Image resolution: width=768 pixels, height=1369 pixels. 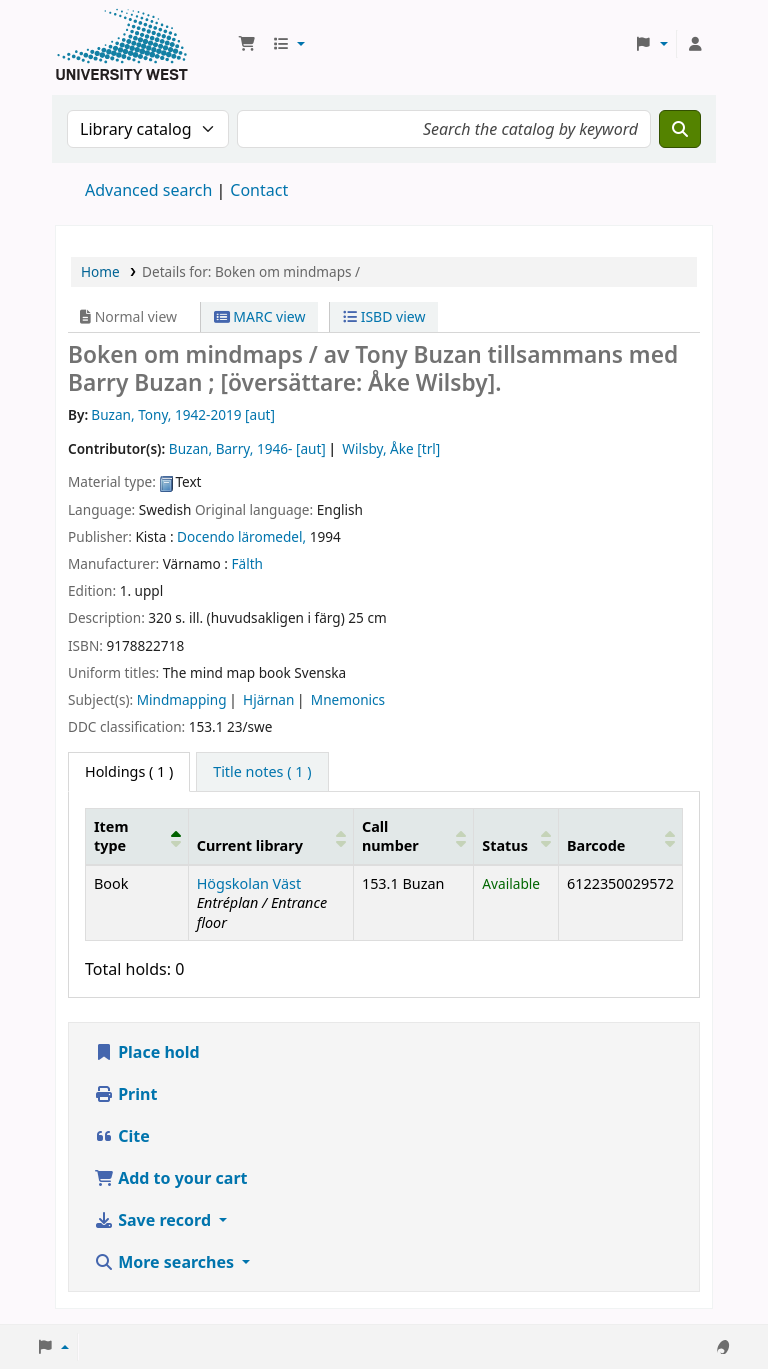 I want to click on Högskolan Väst, so click(x=249, y=883).